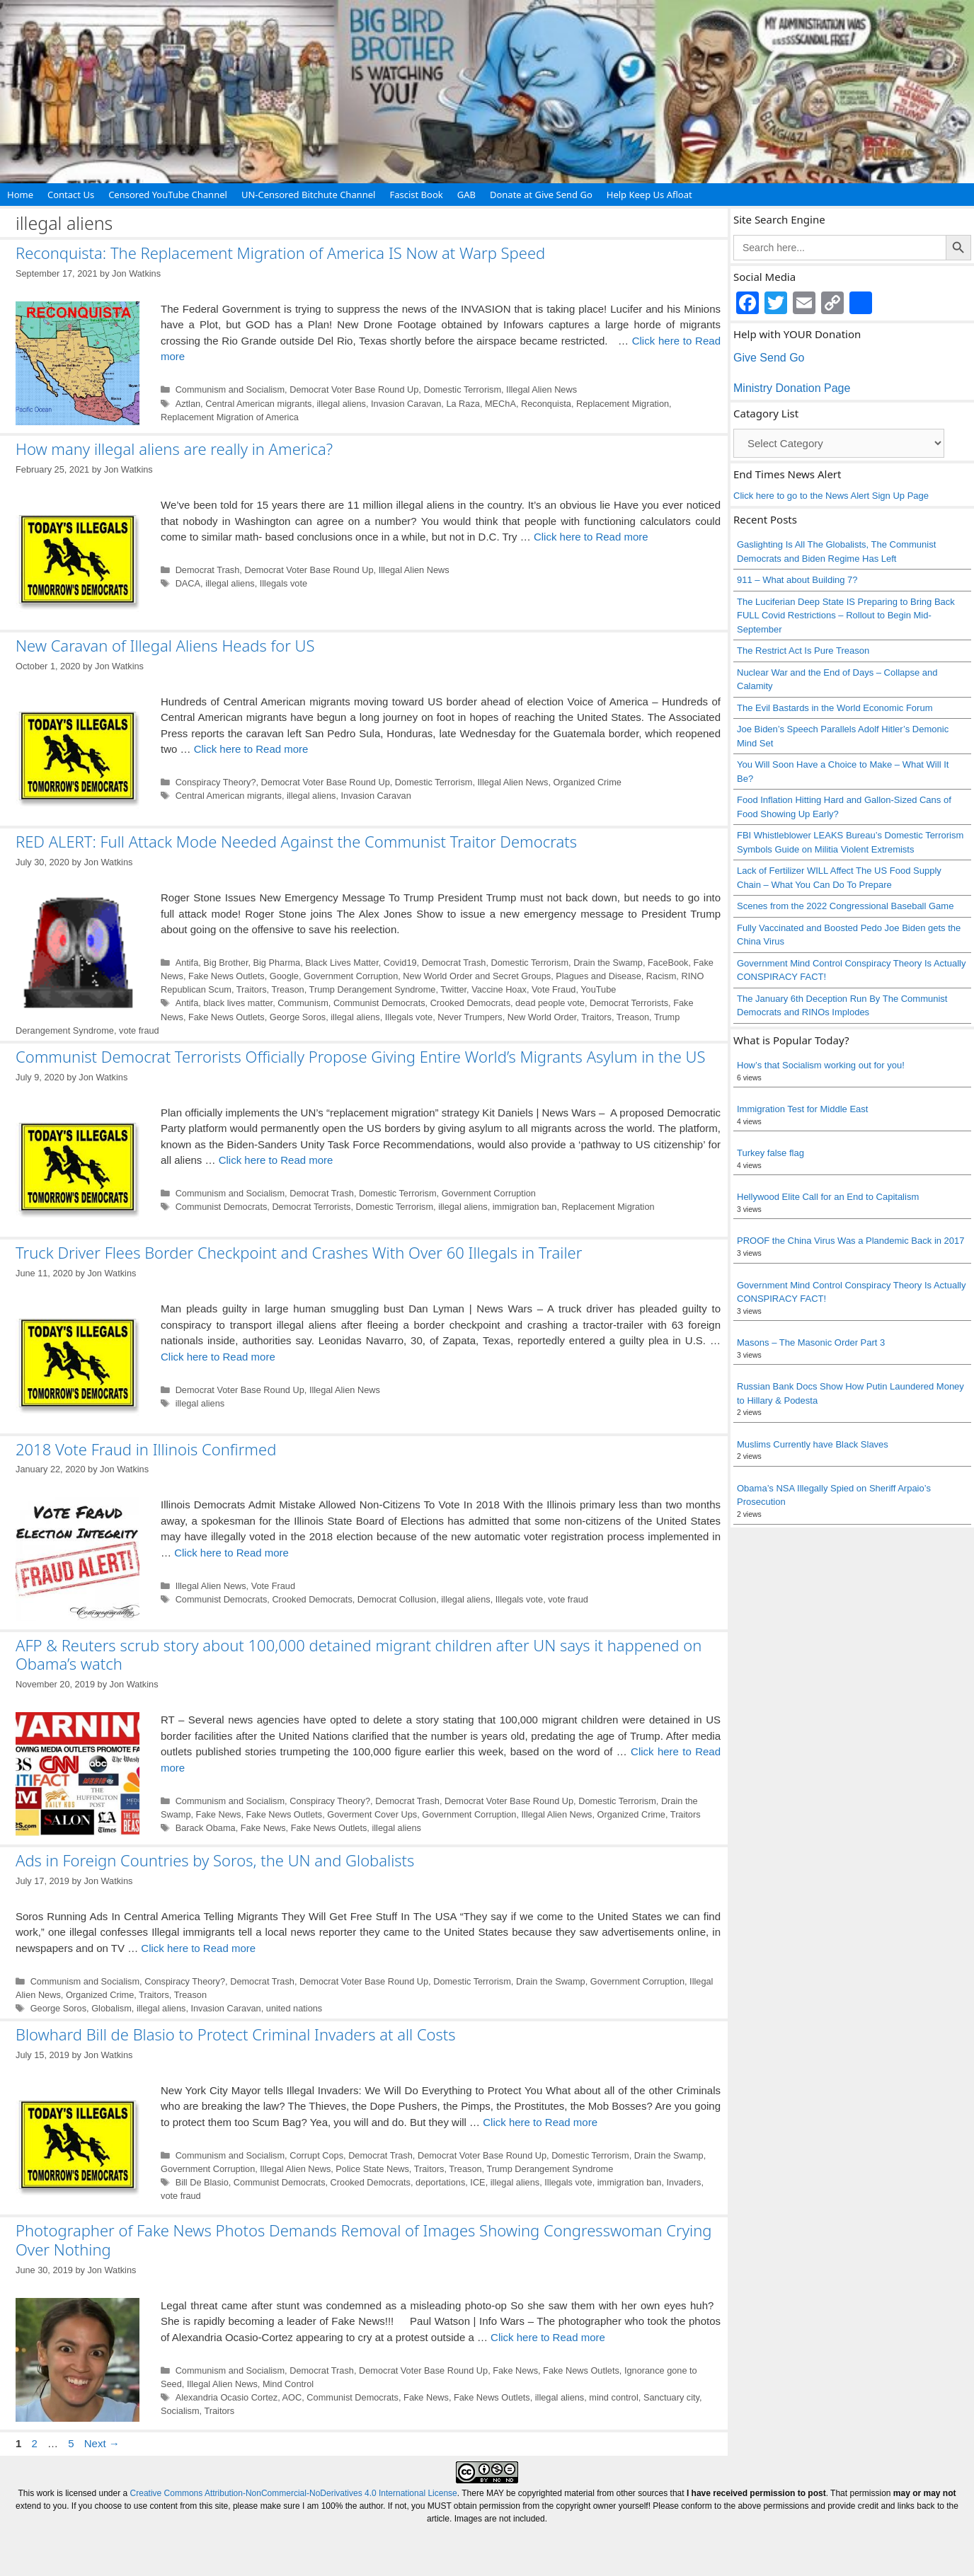  What do you see at coordinates (251, 989) in the screenshot?
I see `Traitors` at bounding box center [251, 989].